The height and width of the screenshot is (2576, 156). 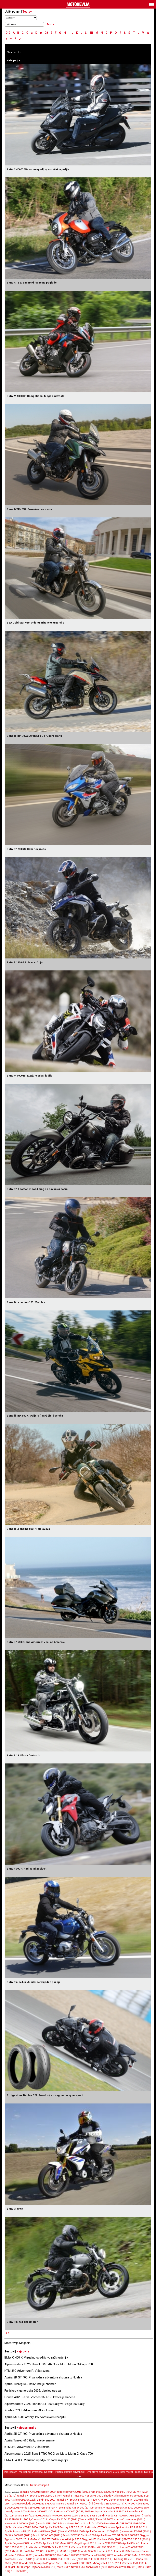 I want to click on Honda CBF 600 N, so click(x=30, y=2507).